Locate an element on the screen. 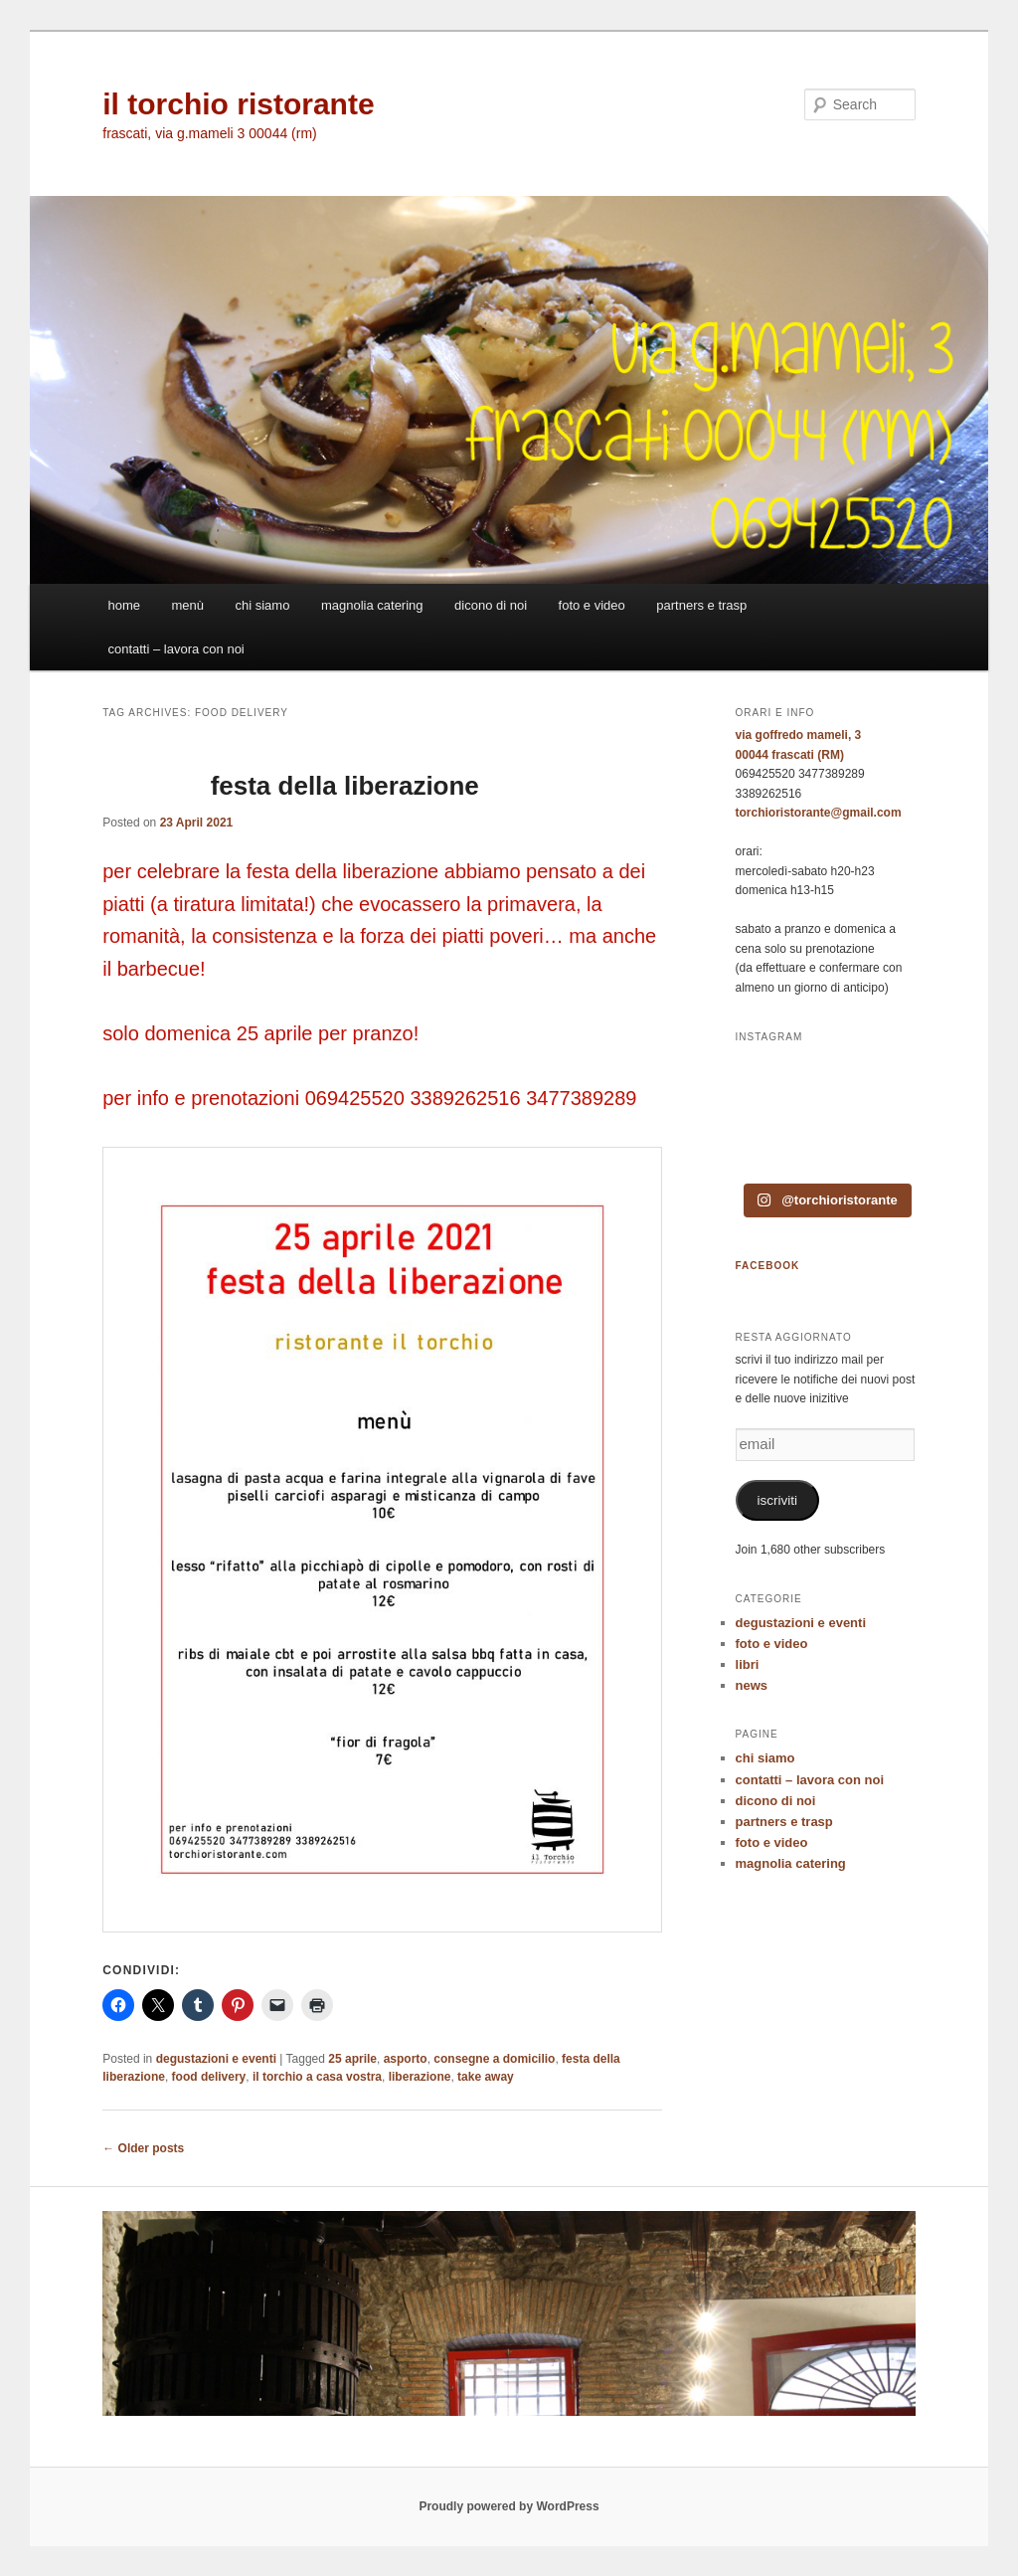 Image resolution: width=1018 pixels, height=2576 pixels. il torchio ristorante is located at coordinates (238, 104).